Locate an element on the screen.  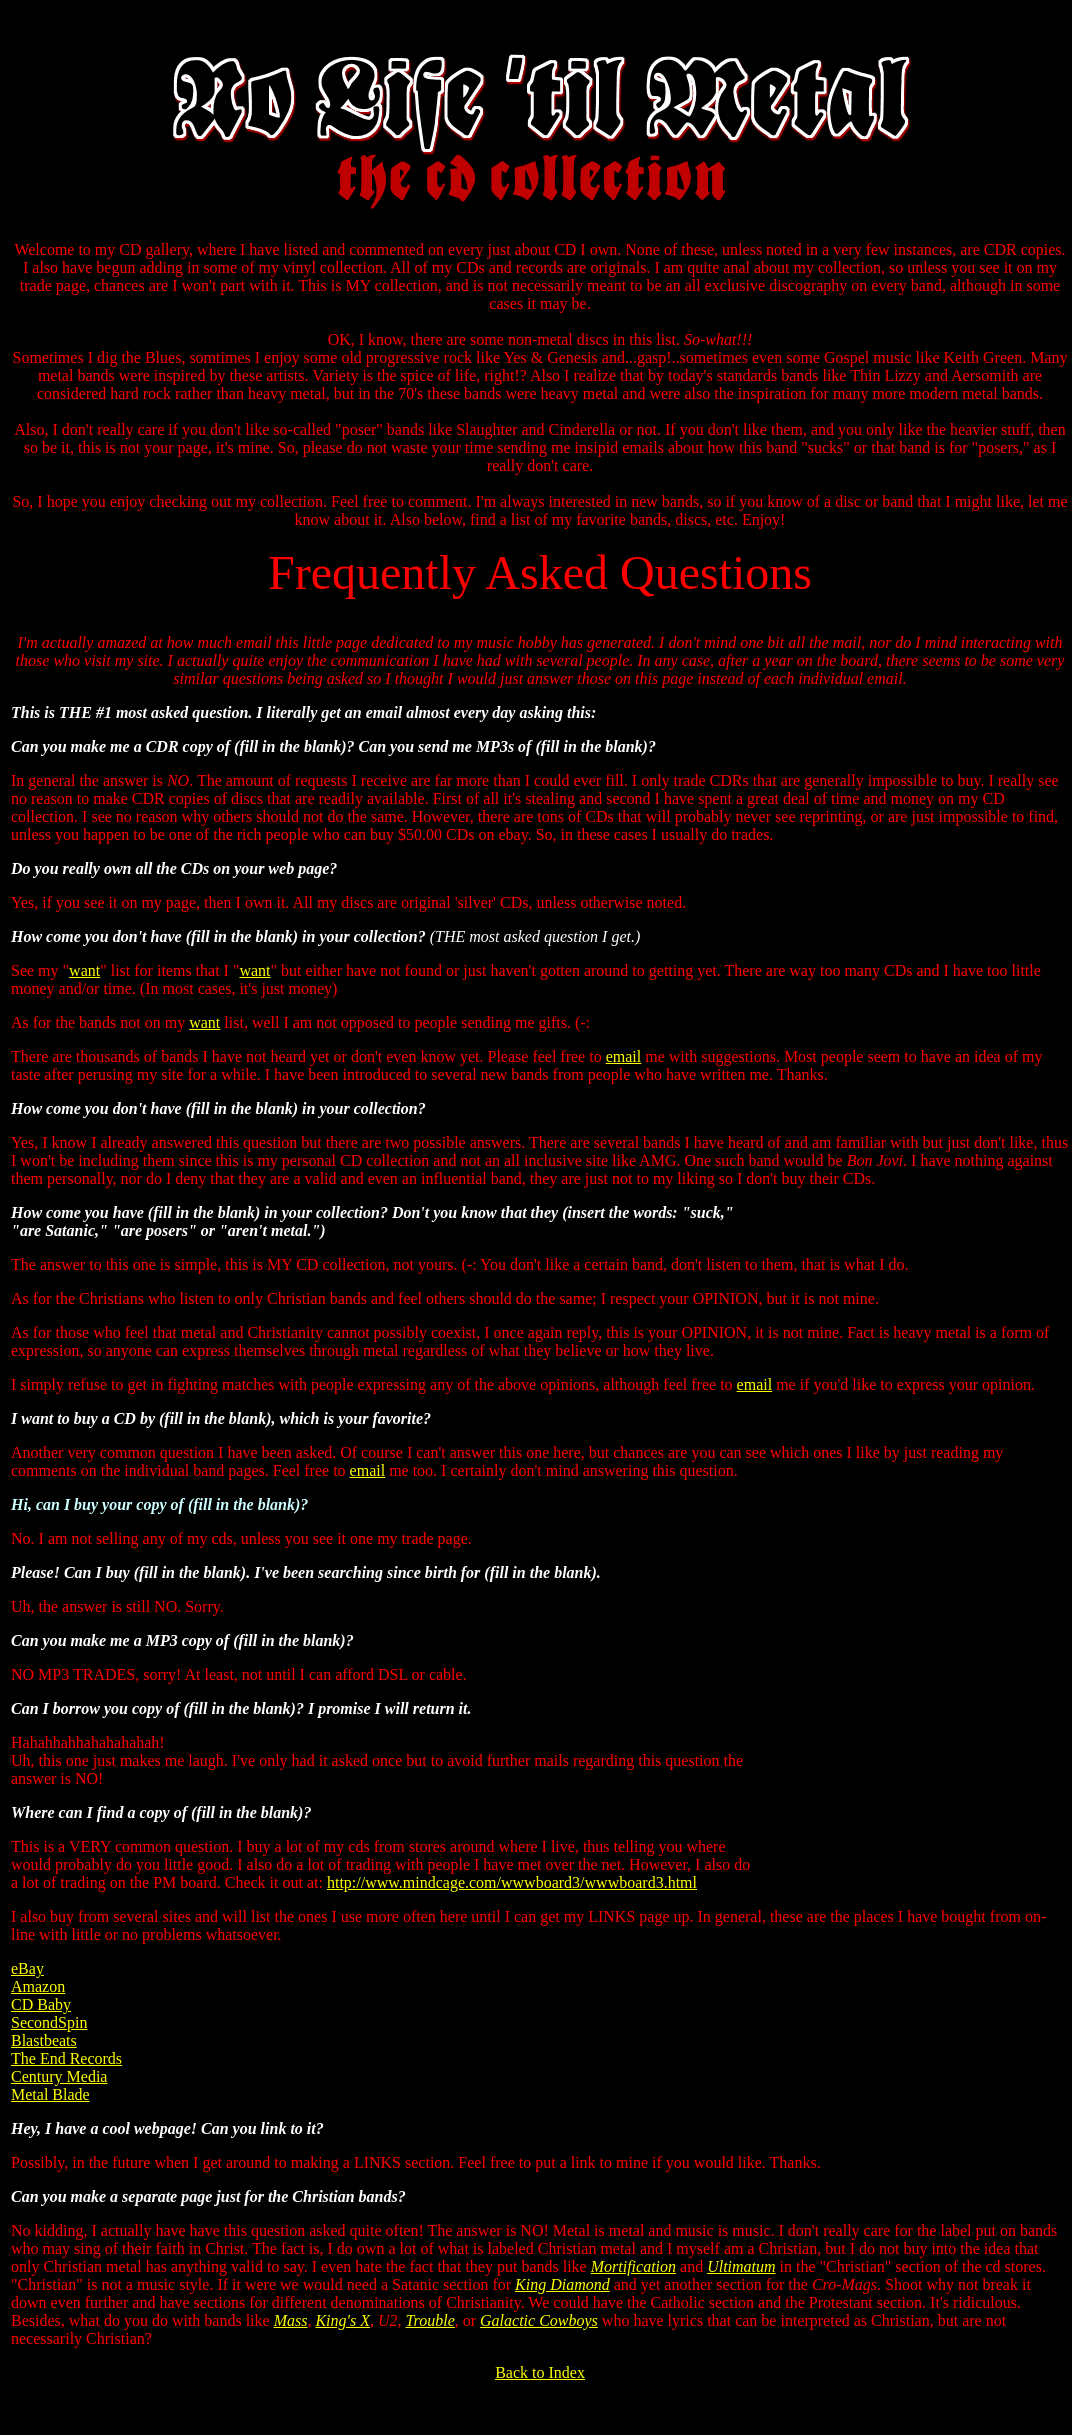
King Diamond is located at coordinates (562, 2284).